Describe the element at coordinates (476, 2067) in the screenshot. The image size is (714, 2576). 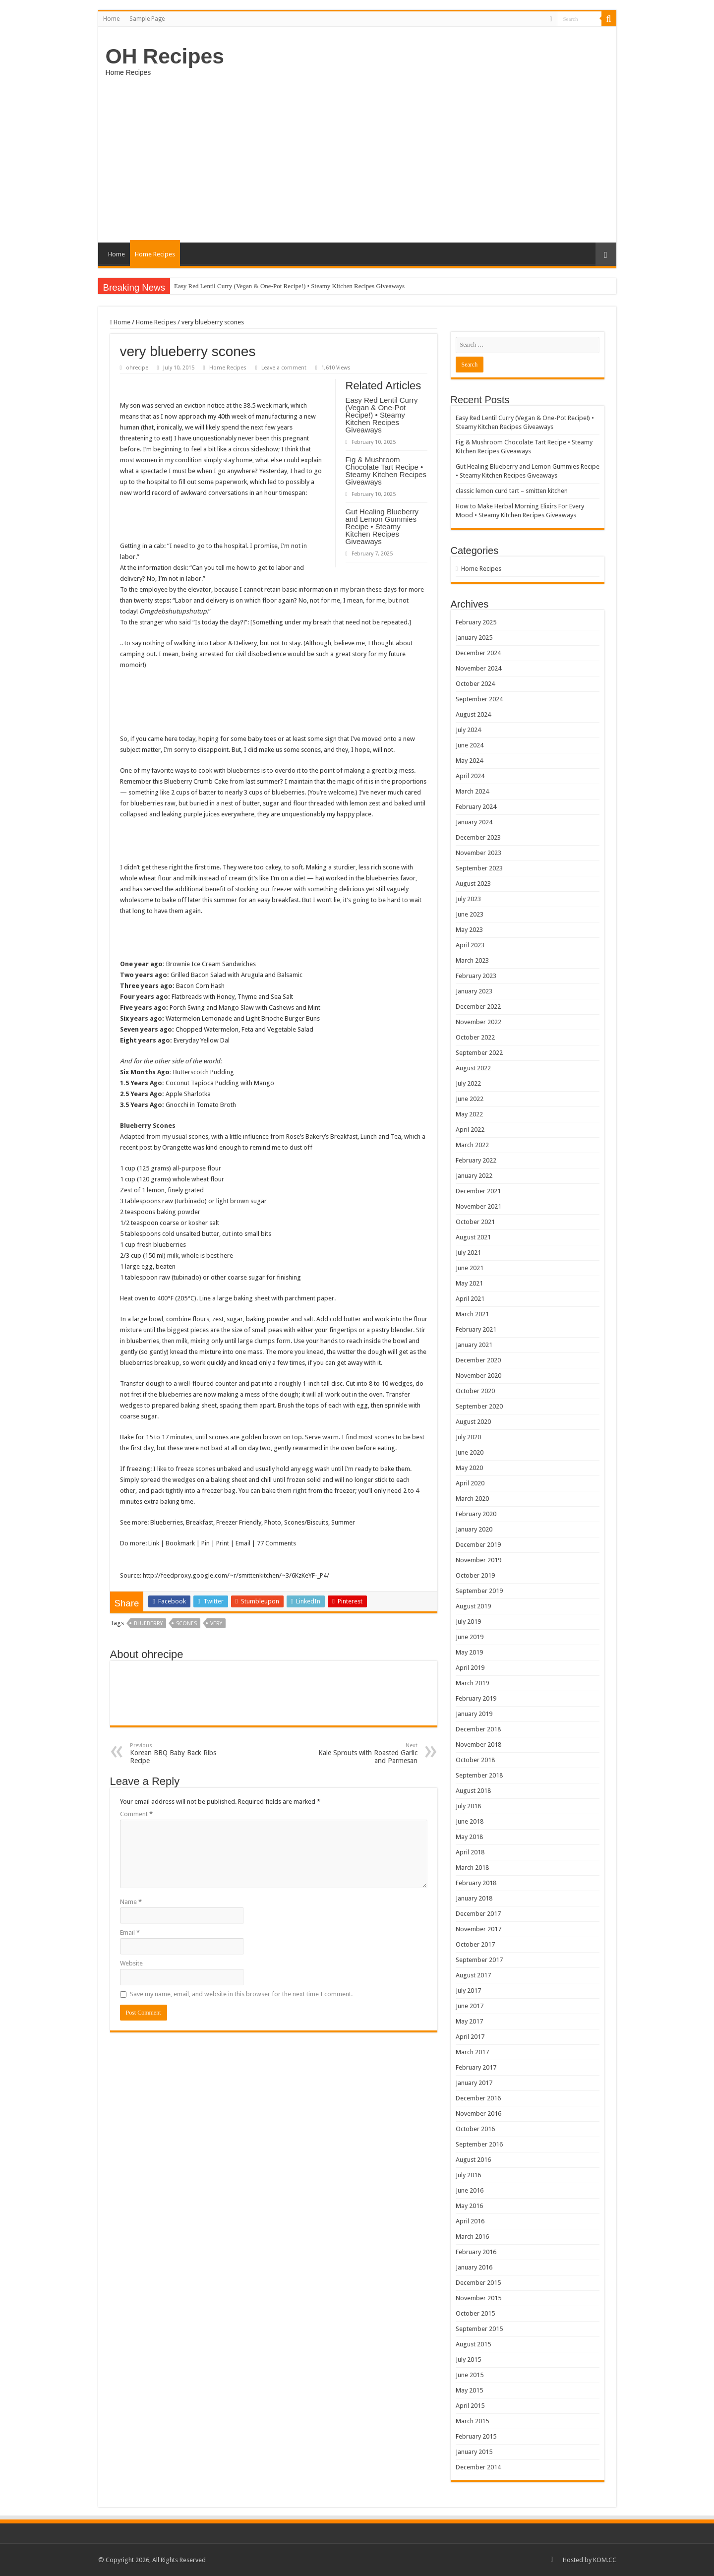
I see `February 2017` at that location.